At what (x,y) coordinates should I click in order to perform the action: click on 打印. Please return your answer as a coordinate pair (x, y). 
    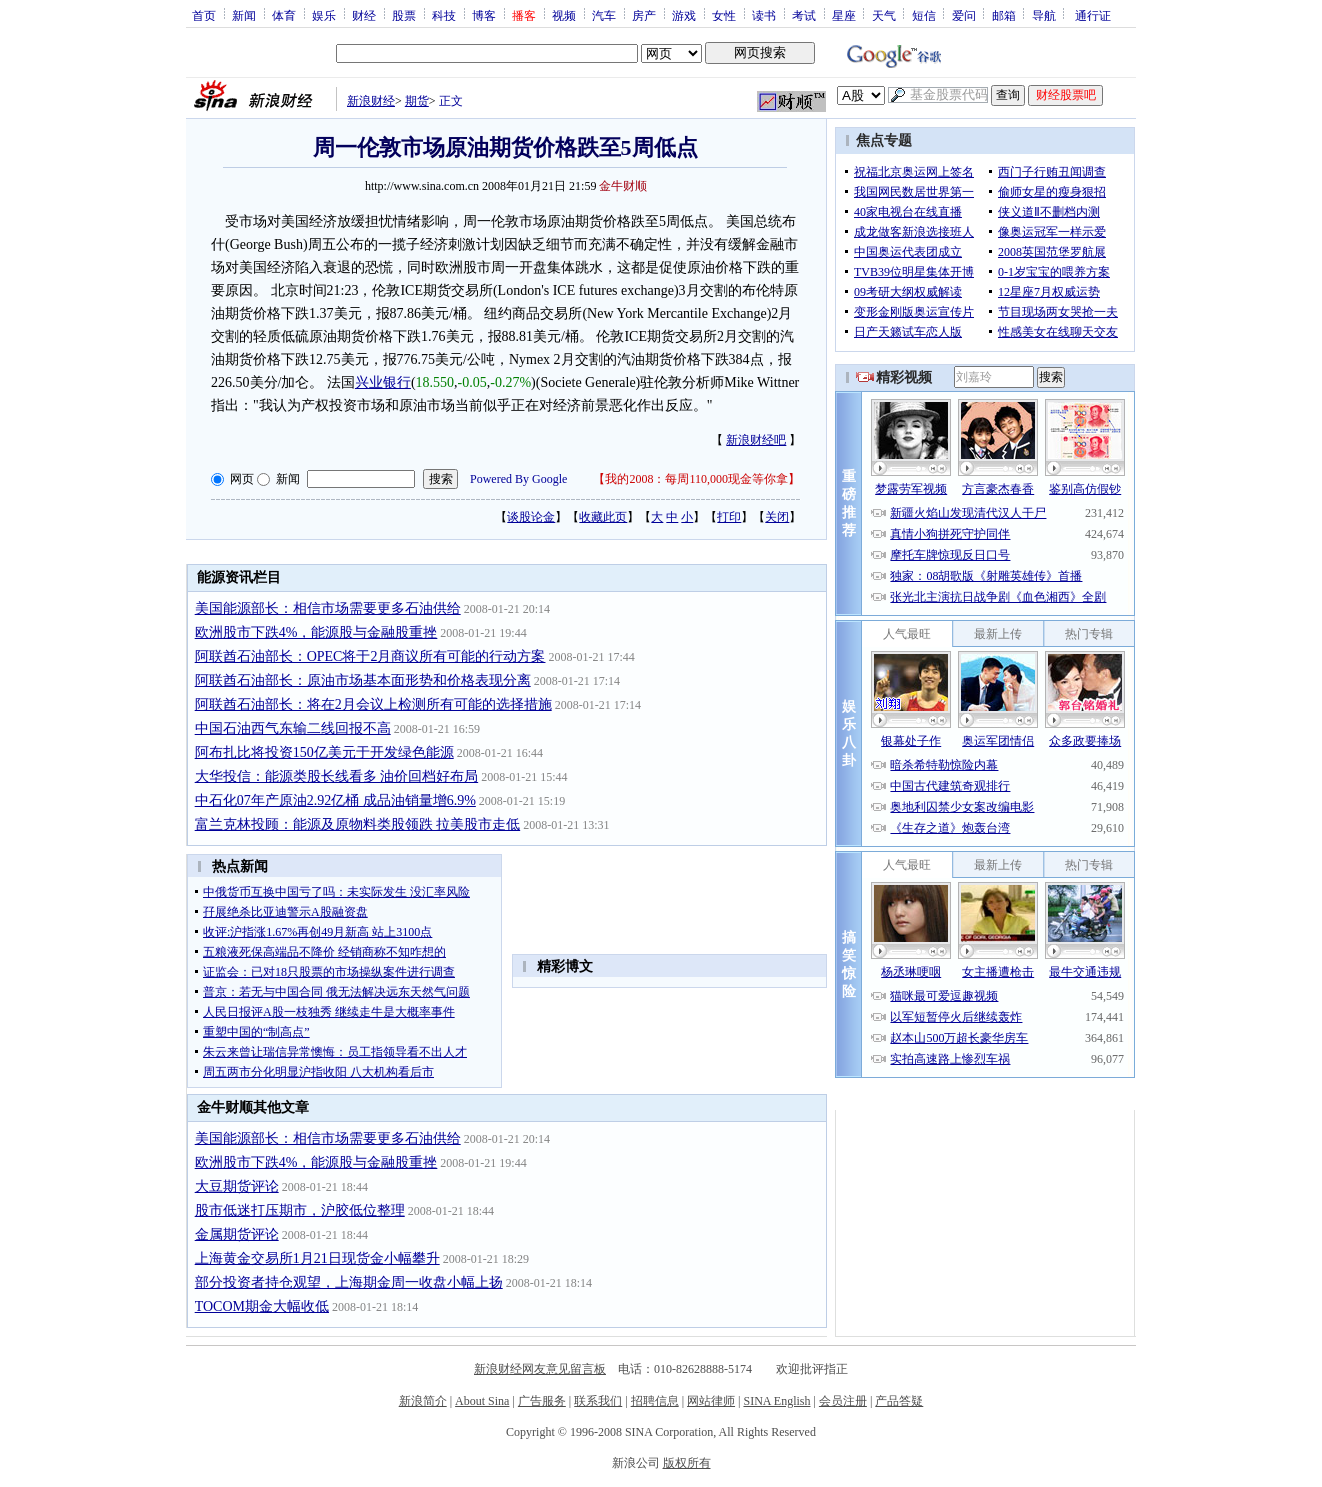
    Looking at the image, I should click on (729, 517).